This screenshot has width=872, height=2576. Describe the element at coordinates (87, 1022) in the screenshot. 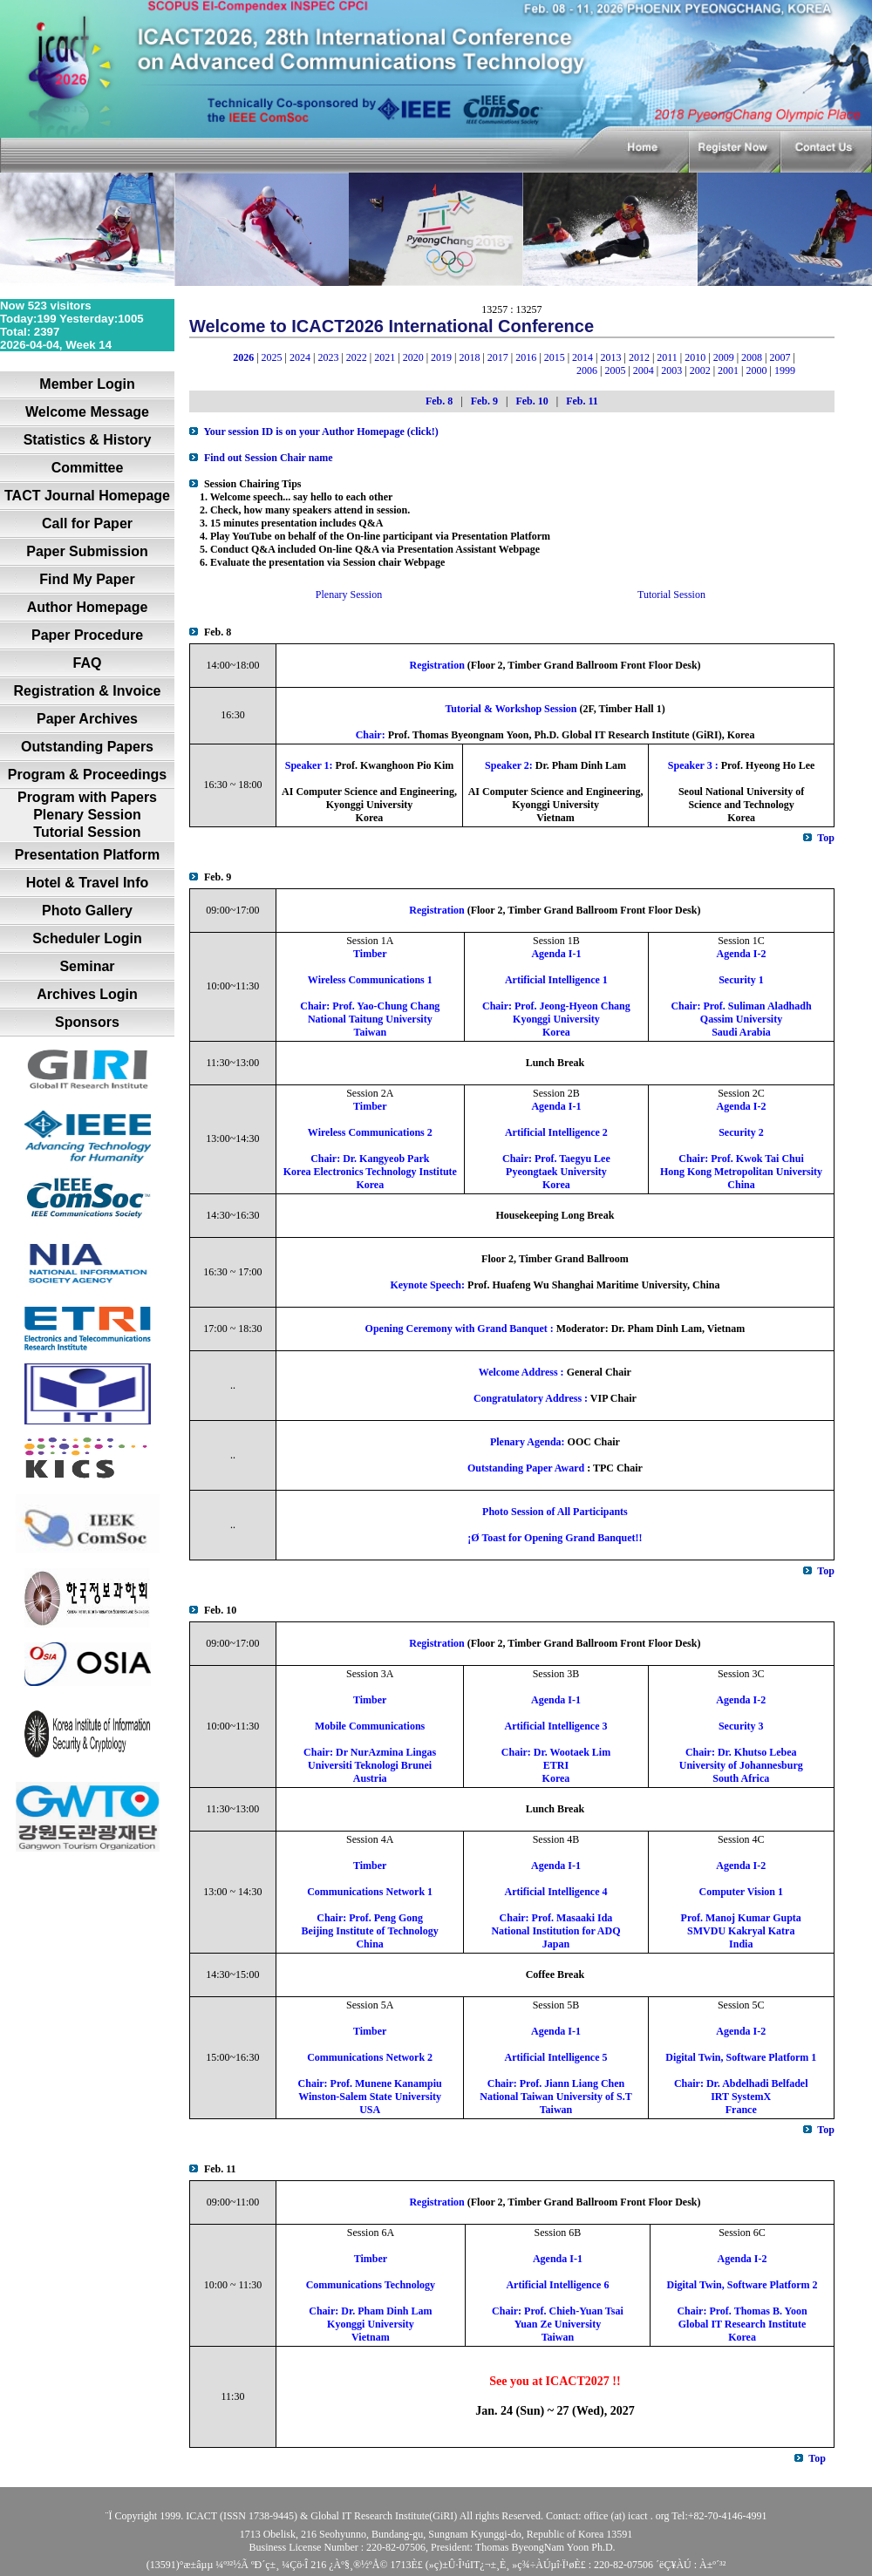

I see `Sponsors` at that location.